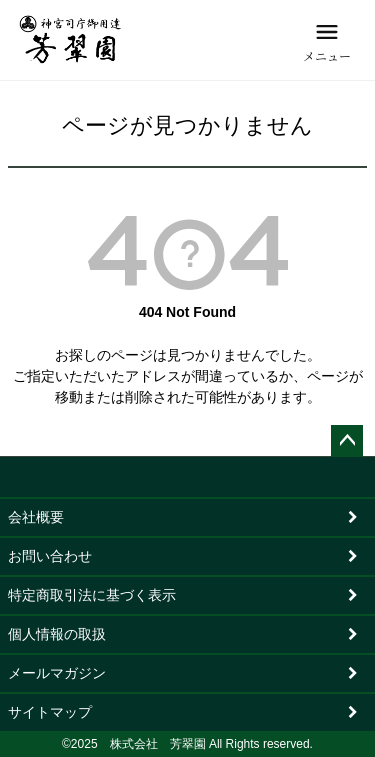  What do you see at coordinates (57, 634) in the screenshot?
I see `個人情報の取扱` at bounding box center [57, 634].